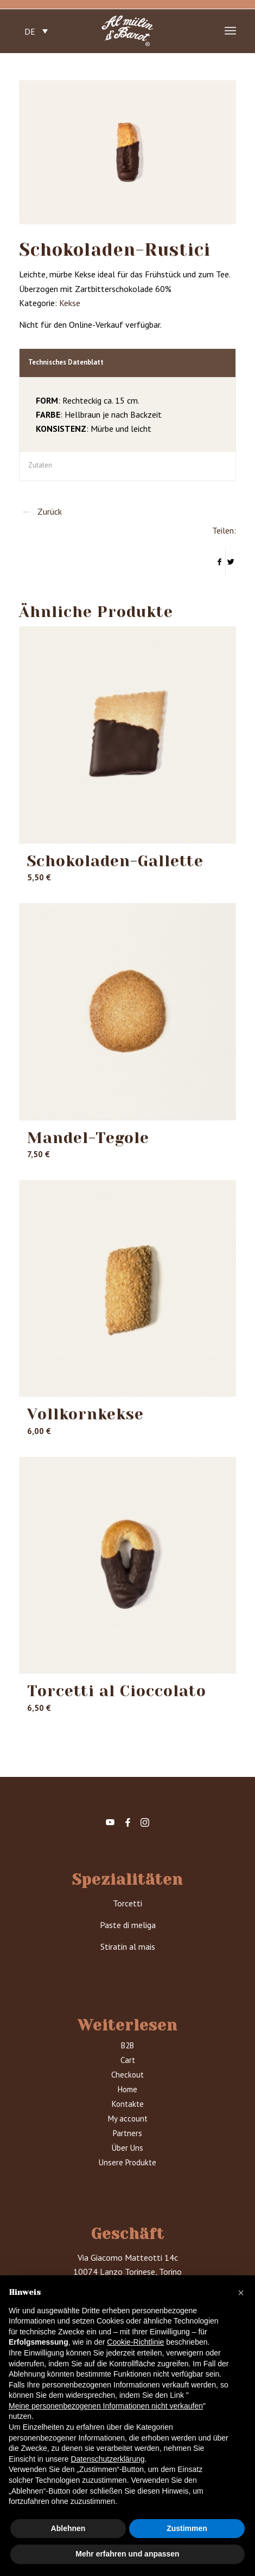 The image size is (255, 2576). I want to click on Stiratin al mais, so click(127, 1946).